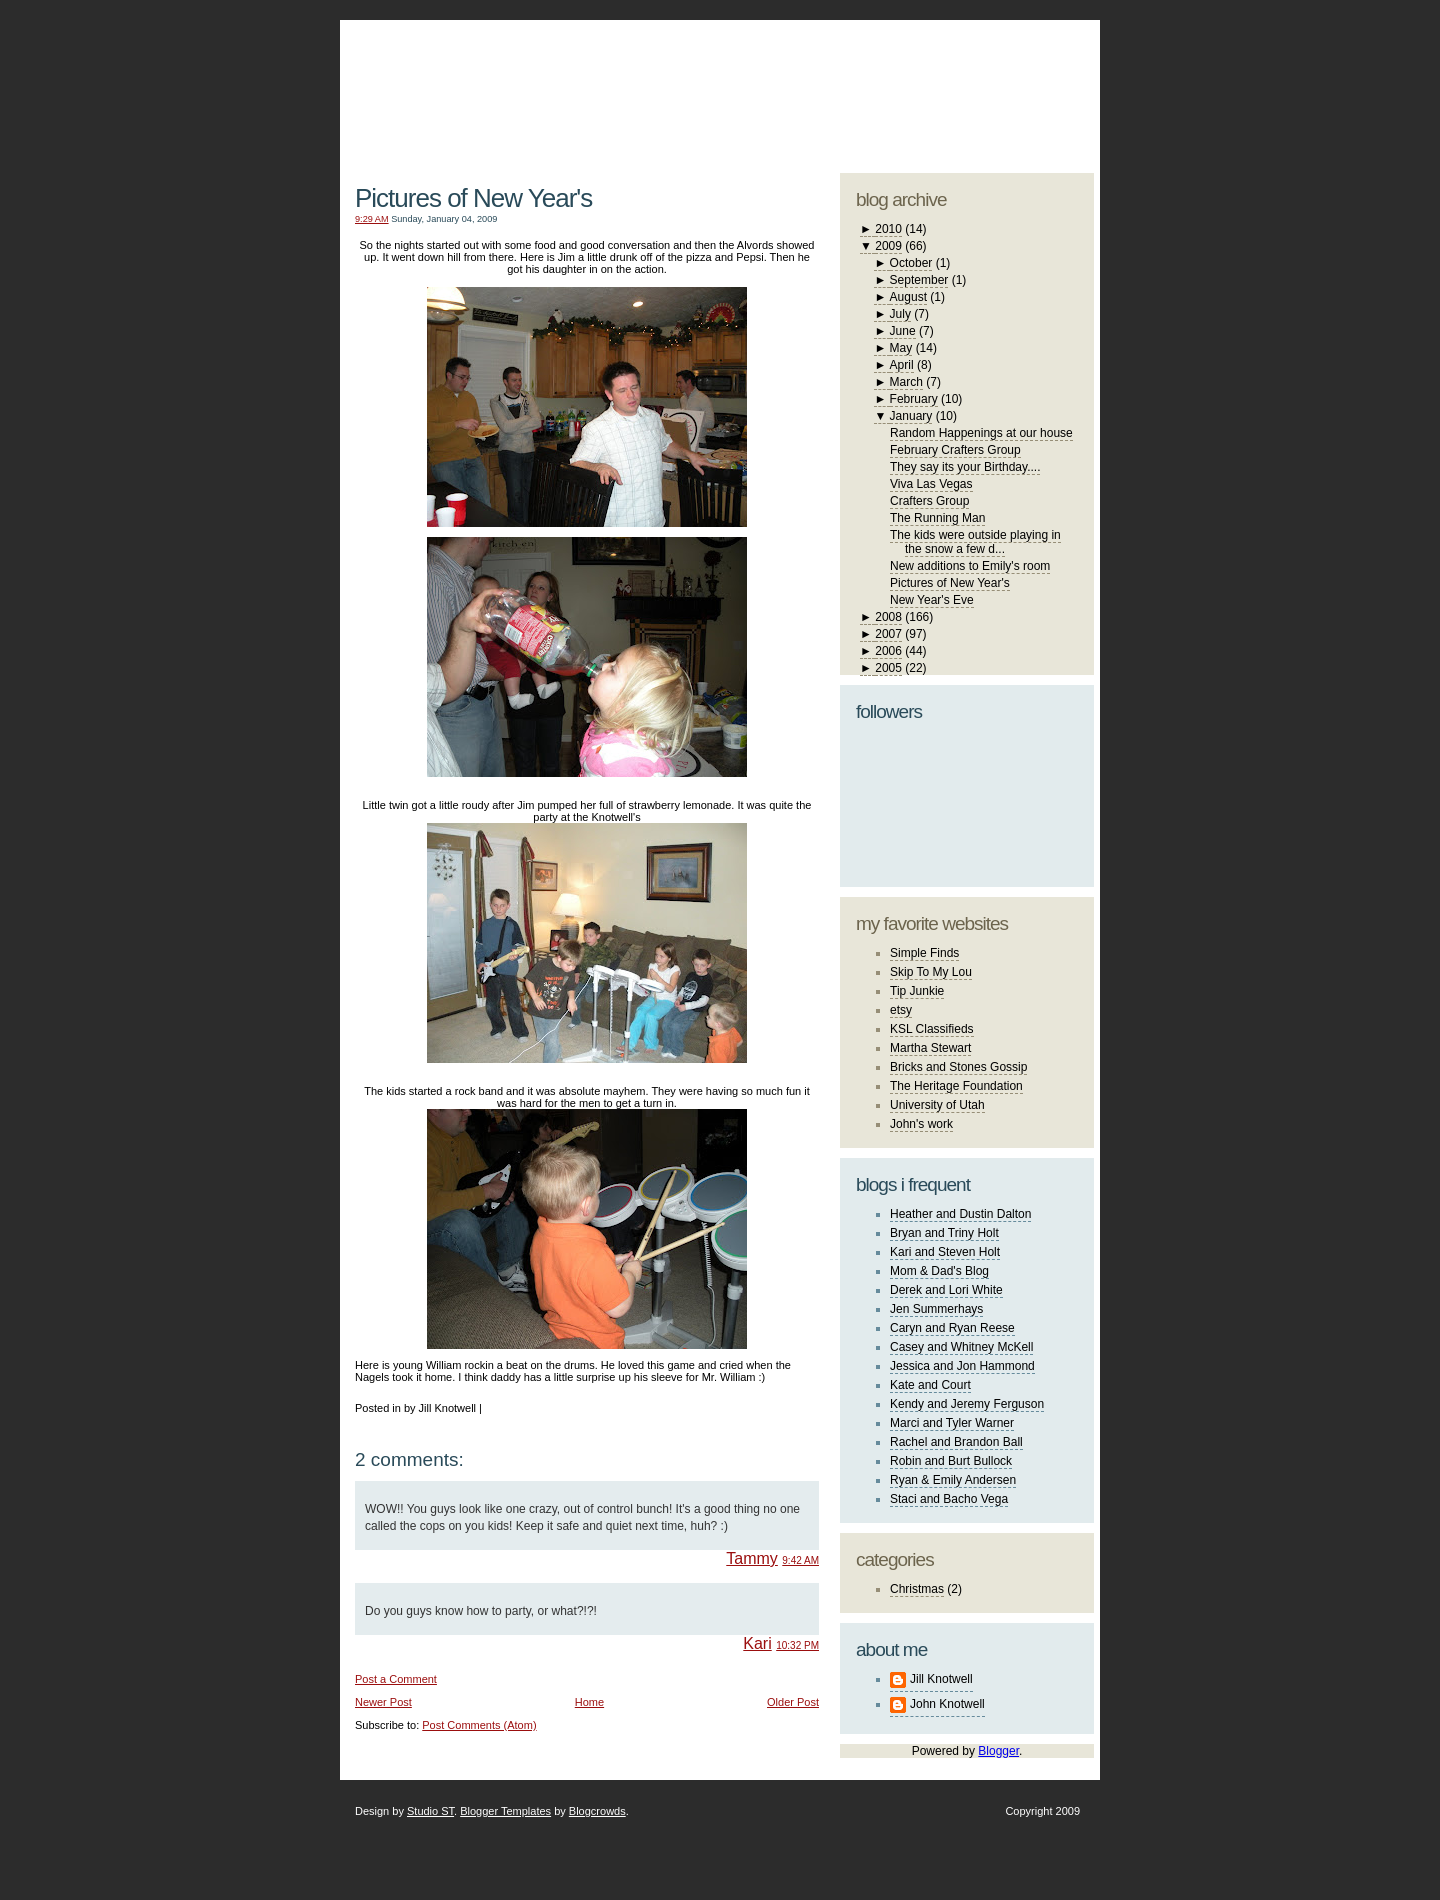 Image resolution: width=1440 pixels, height=1900 pixels. Describe the element at coordinates (956, 1442) in the screenshot. I see `Rachel and Brandon Ball` at that location.